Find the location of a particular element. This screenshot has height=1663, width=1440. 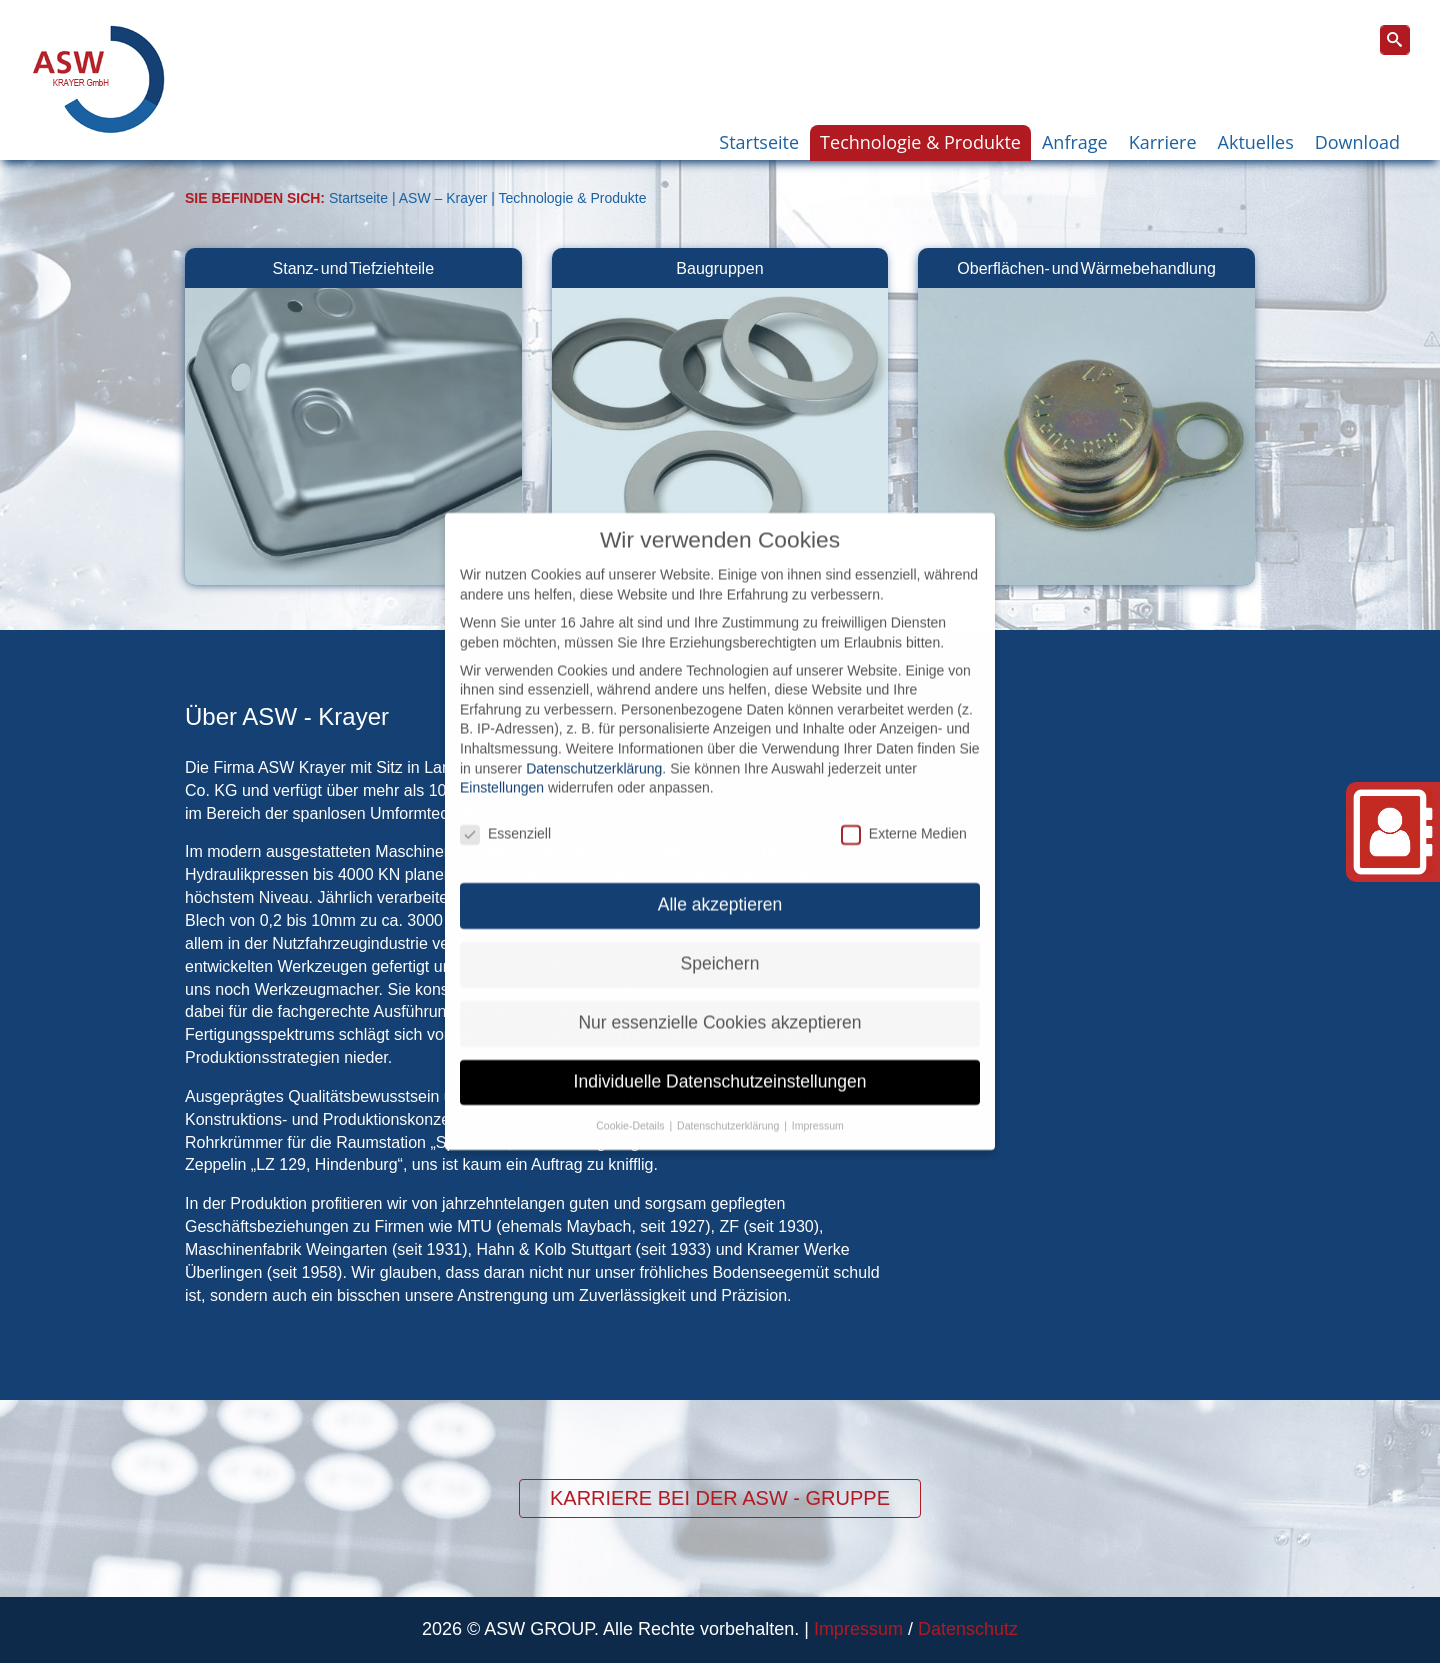

Startseite is located at coordinates (759, 142).